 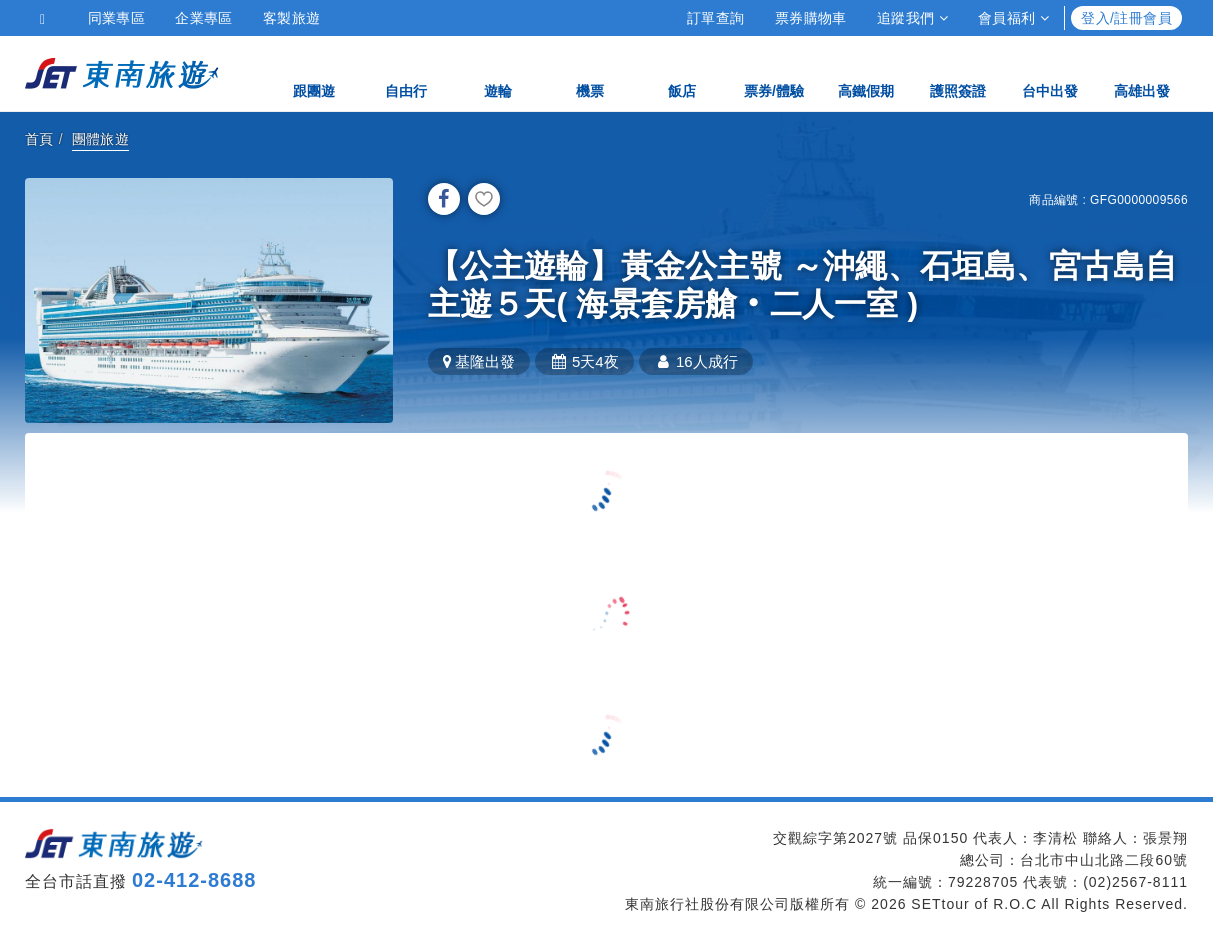 What do you see at coordinates (590, 72) in the screenshot?
I see `機票` at bounding box center [590, 72].